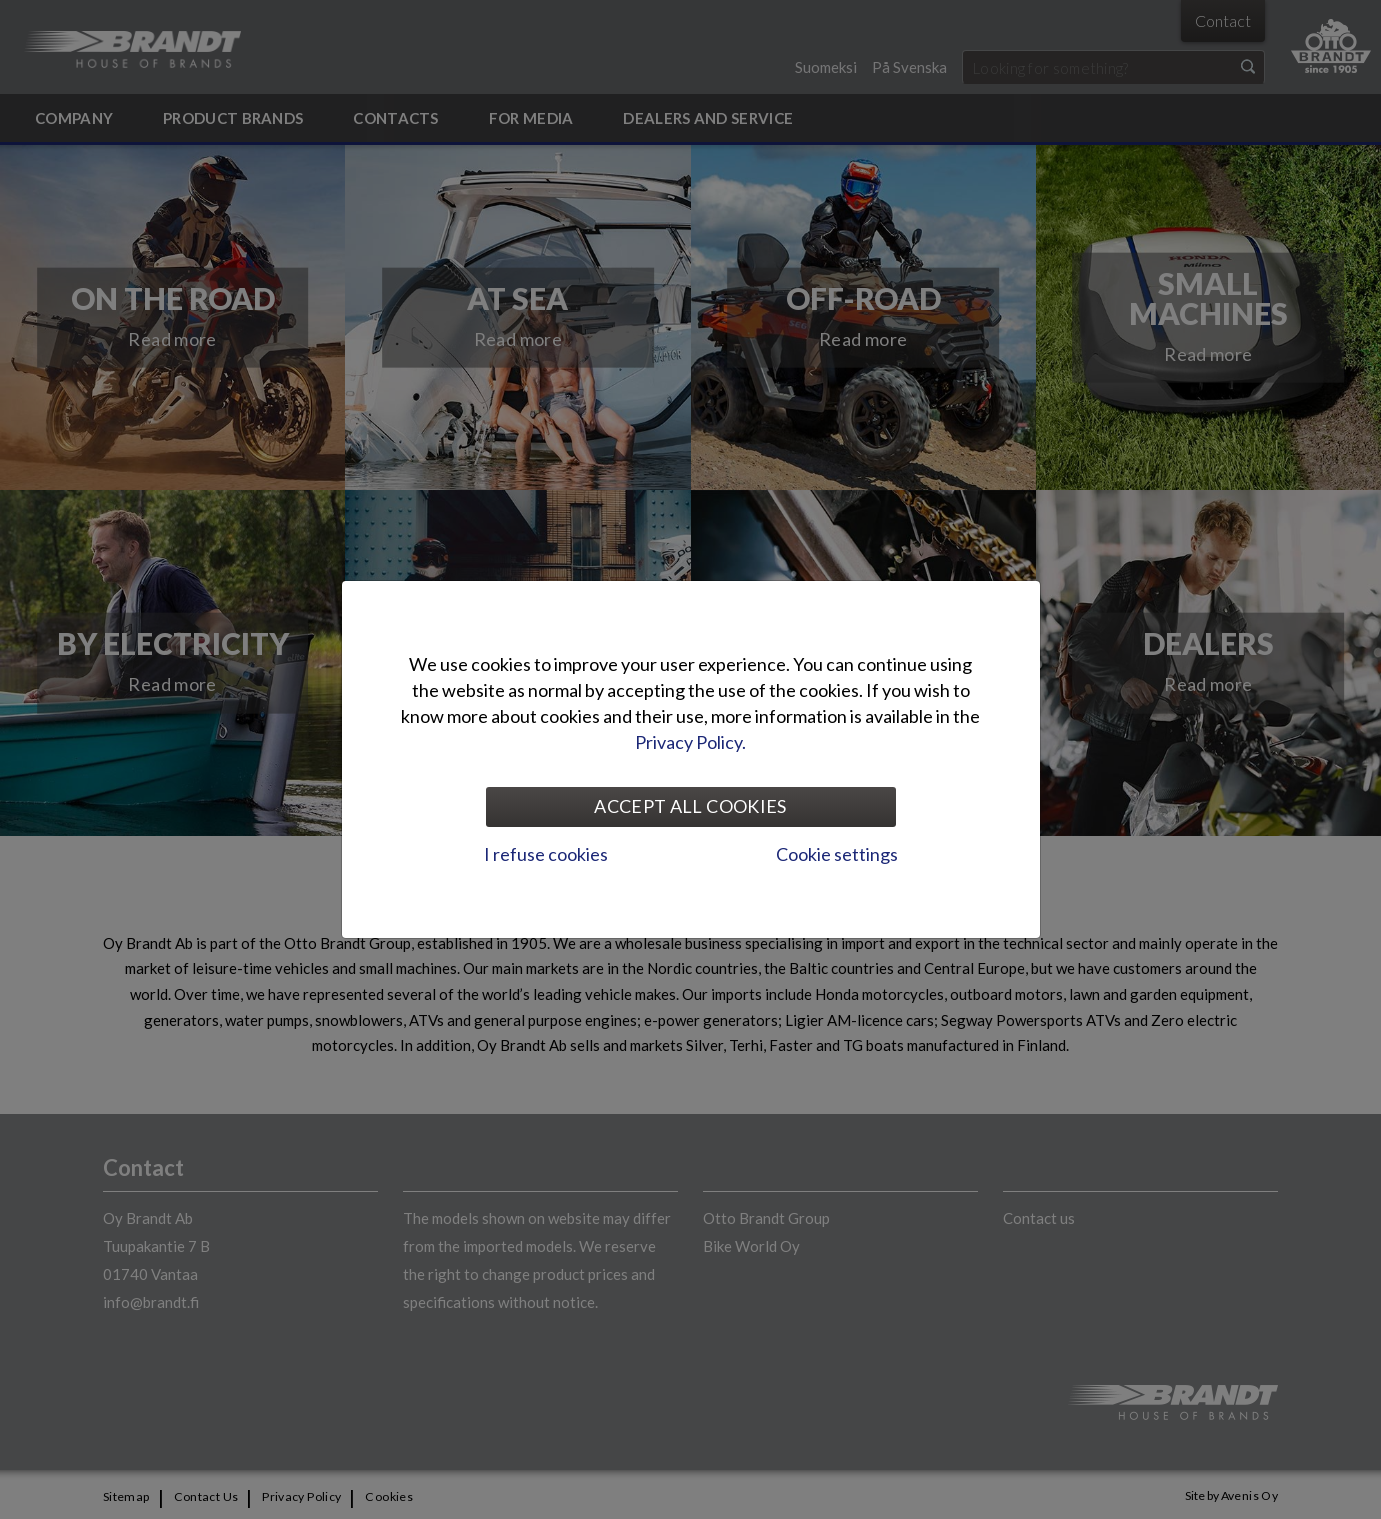  Describe the element at coordinates (837, 854) in the screenshot. I see `Cookie settings [tab]` at that location.